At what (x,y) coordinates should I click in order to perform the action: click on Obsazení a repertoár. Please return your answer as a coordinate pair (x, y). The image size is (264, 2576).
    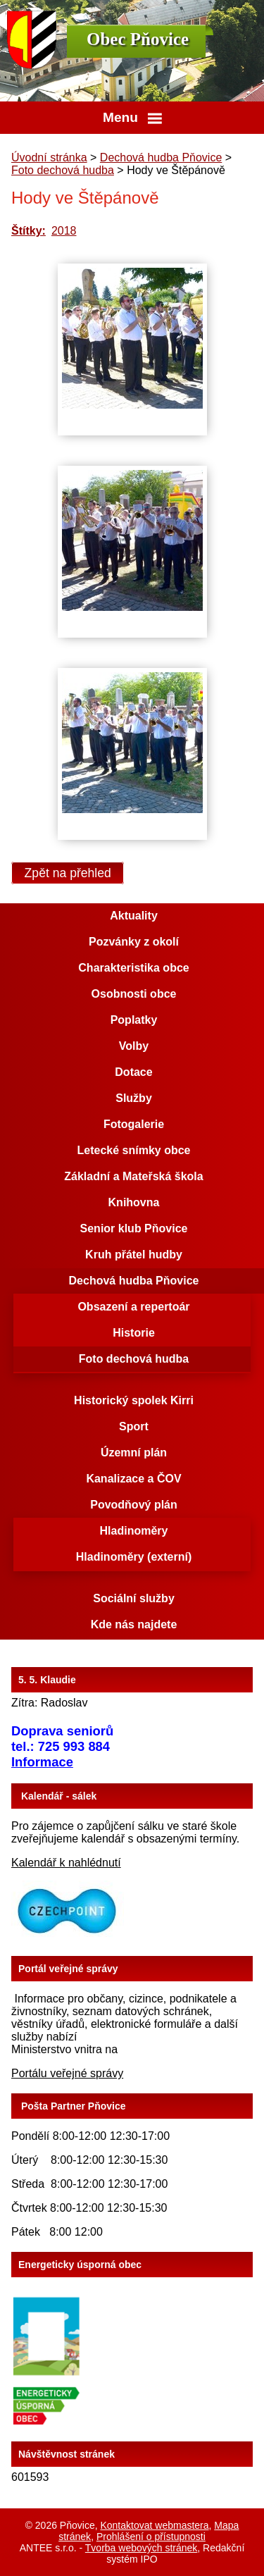
    Looking at the image, I should click on (133, 1307).